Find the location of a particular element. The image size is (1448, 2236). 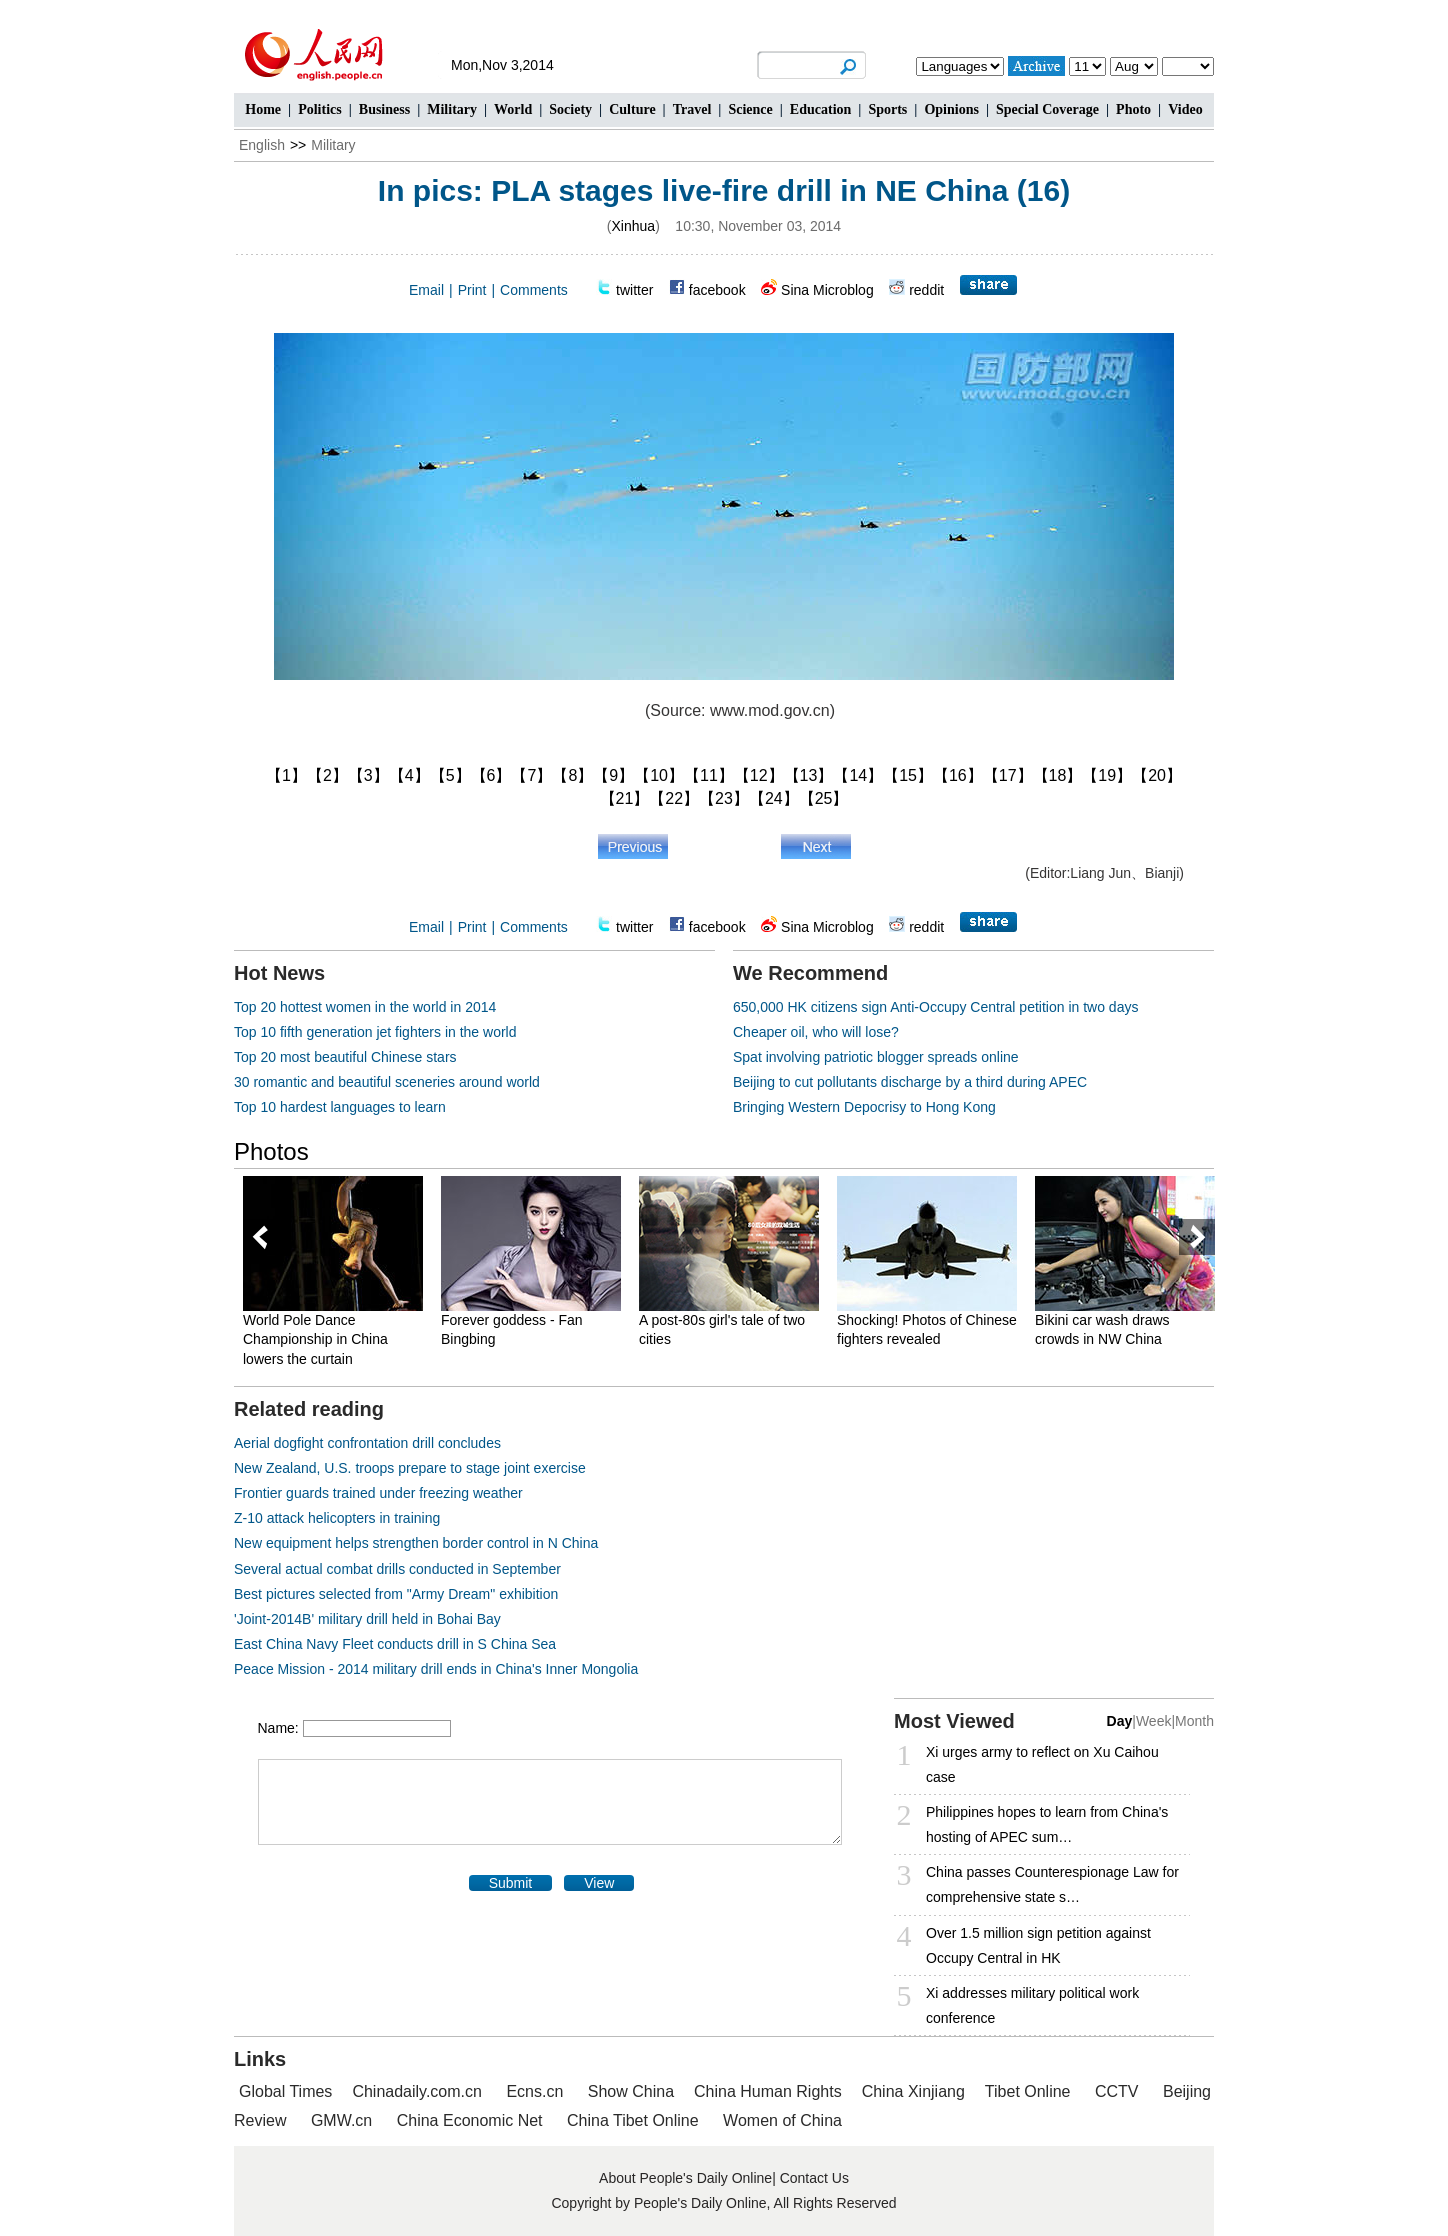

Beijing to cut pollutants discharge by a third during APEC is located at coordinates (910, 1082).